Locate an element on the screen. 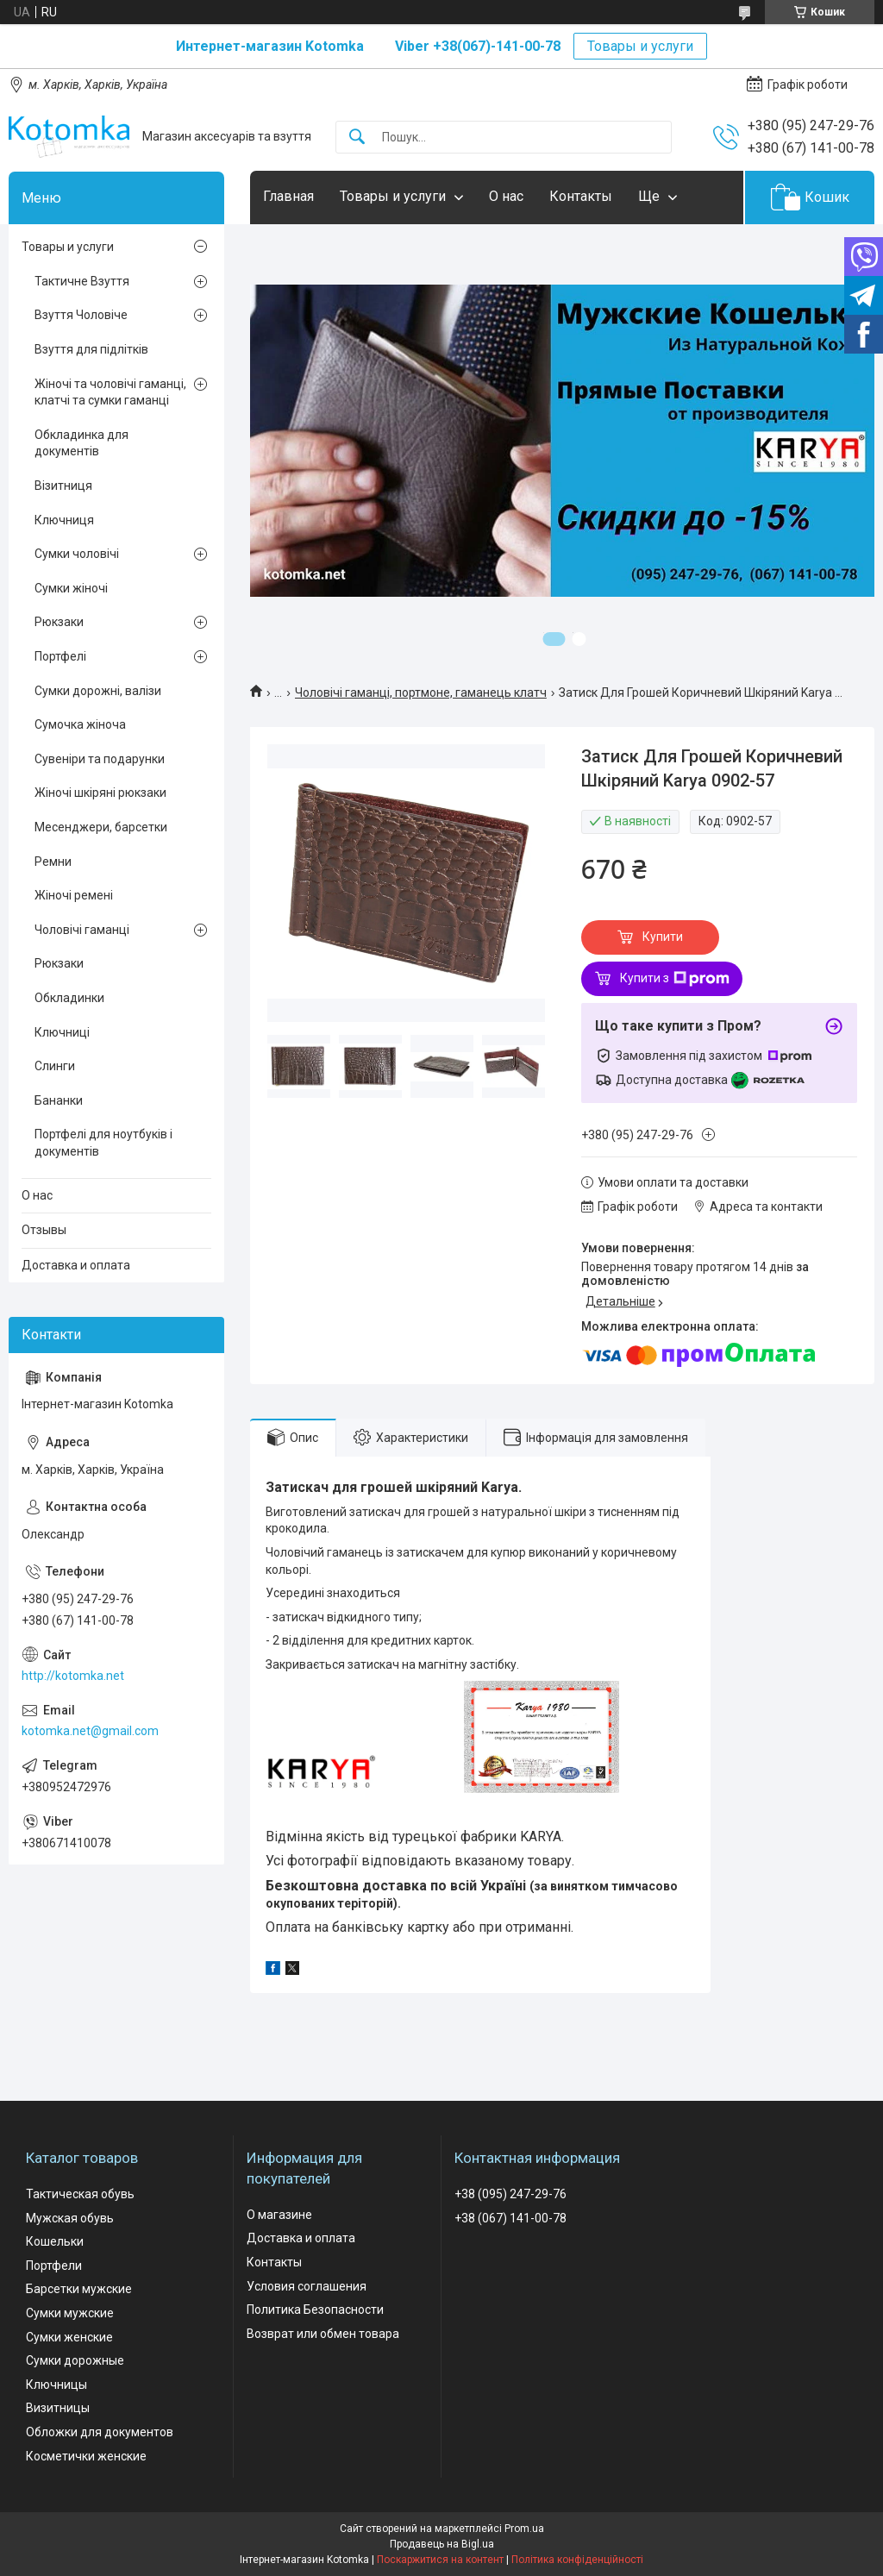 This screenshot has height=2576, width=883. Доставка и оплата is located at coordinates (76, 1265).